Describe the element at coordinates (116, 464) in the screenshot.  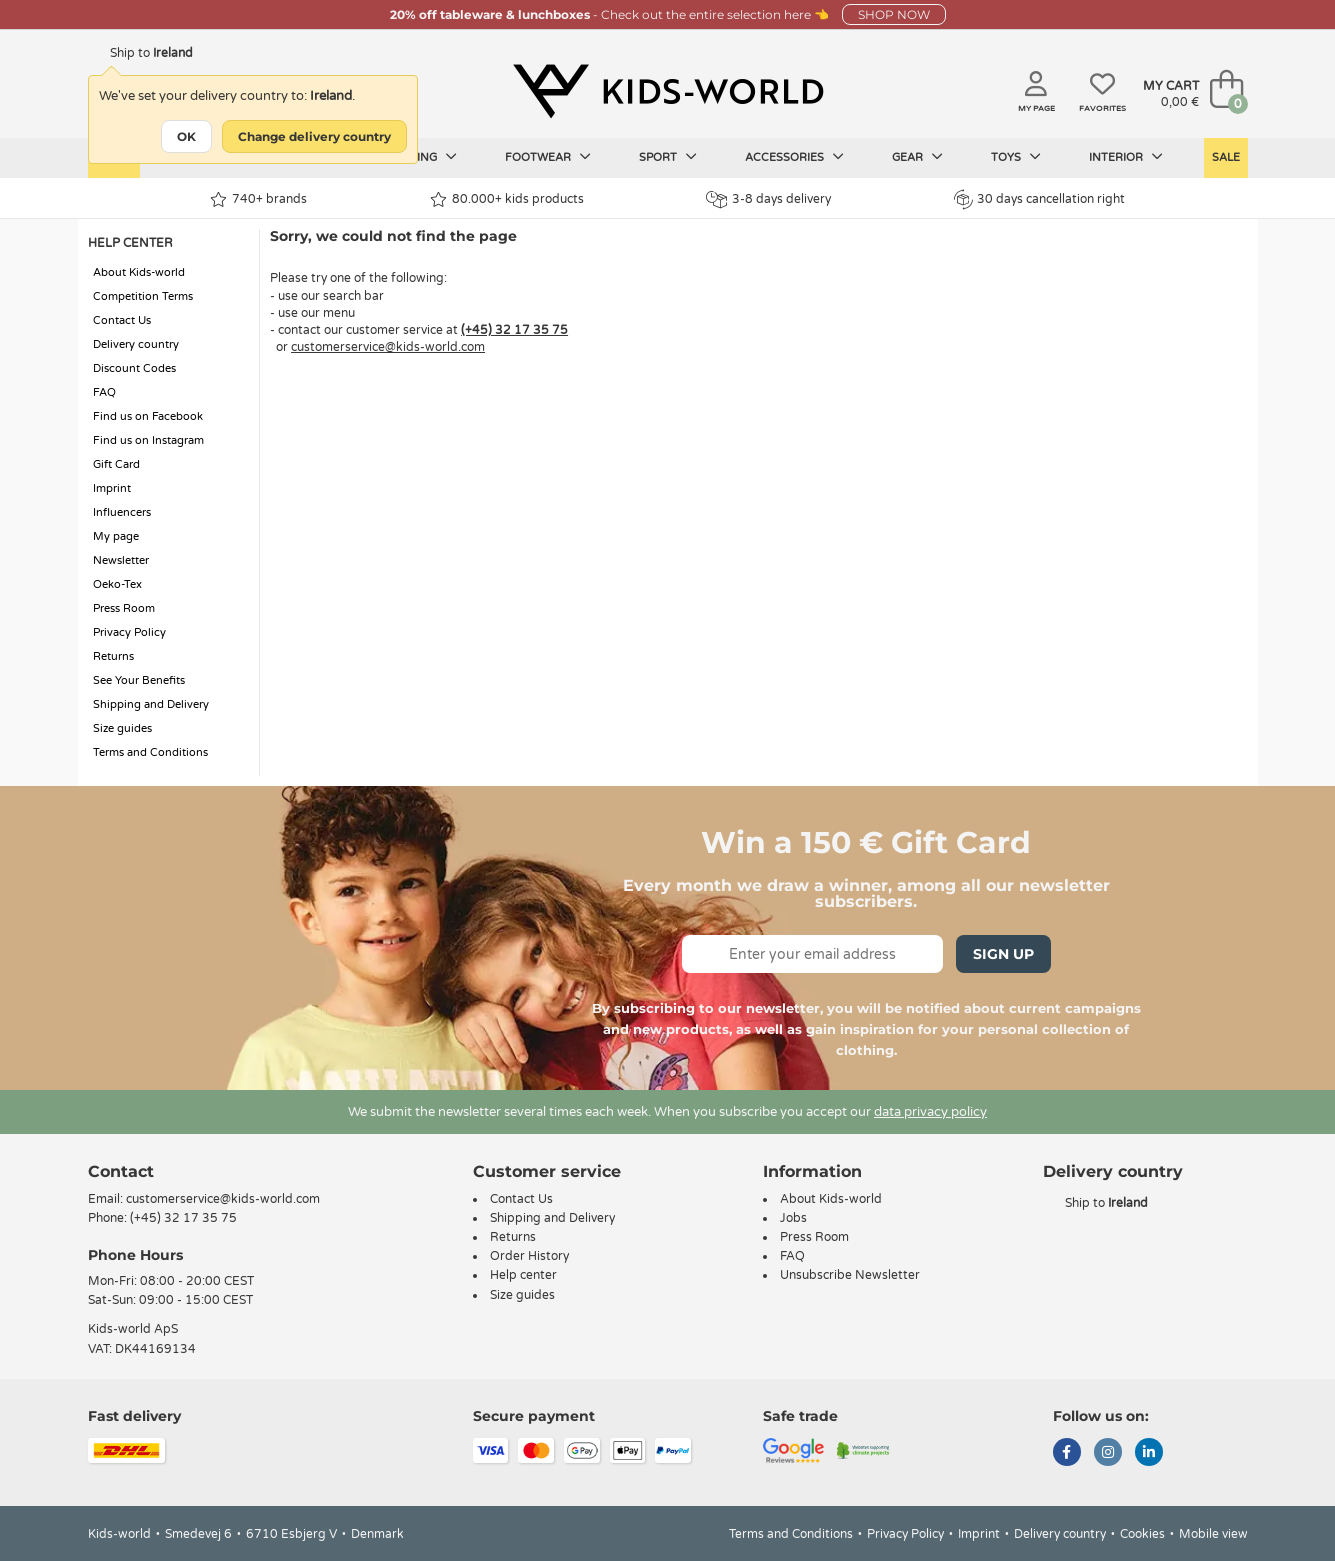
I see `Gift Card` at that location.